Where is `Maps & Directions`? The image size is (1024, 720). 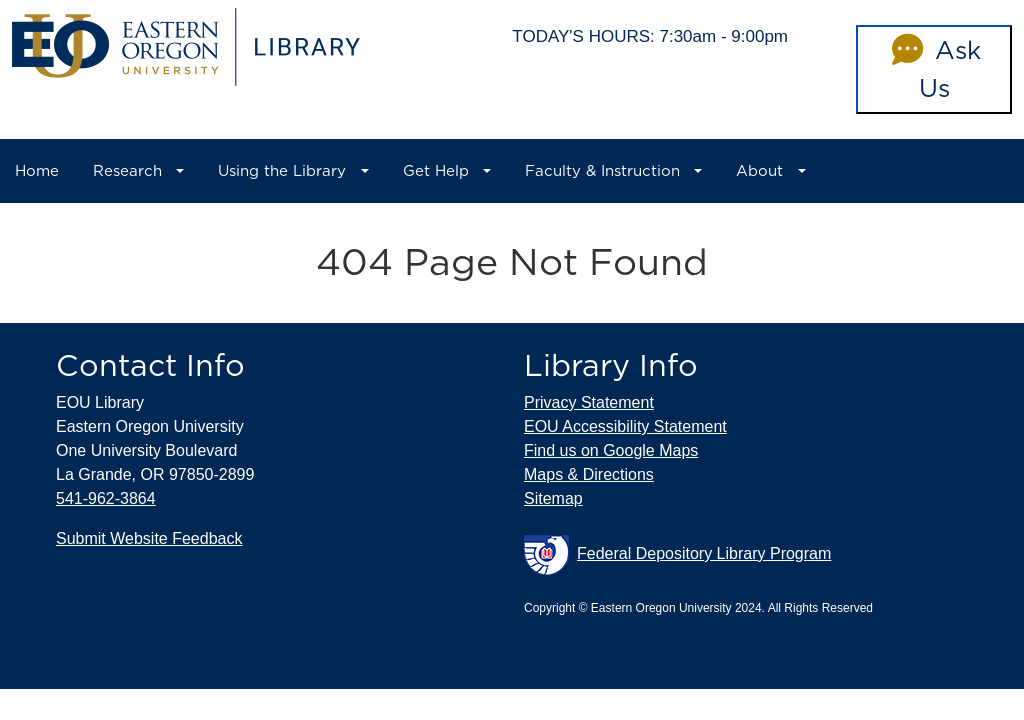
Maps & Directions is located at coordinates (589, 474).